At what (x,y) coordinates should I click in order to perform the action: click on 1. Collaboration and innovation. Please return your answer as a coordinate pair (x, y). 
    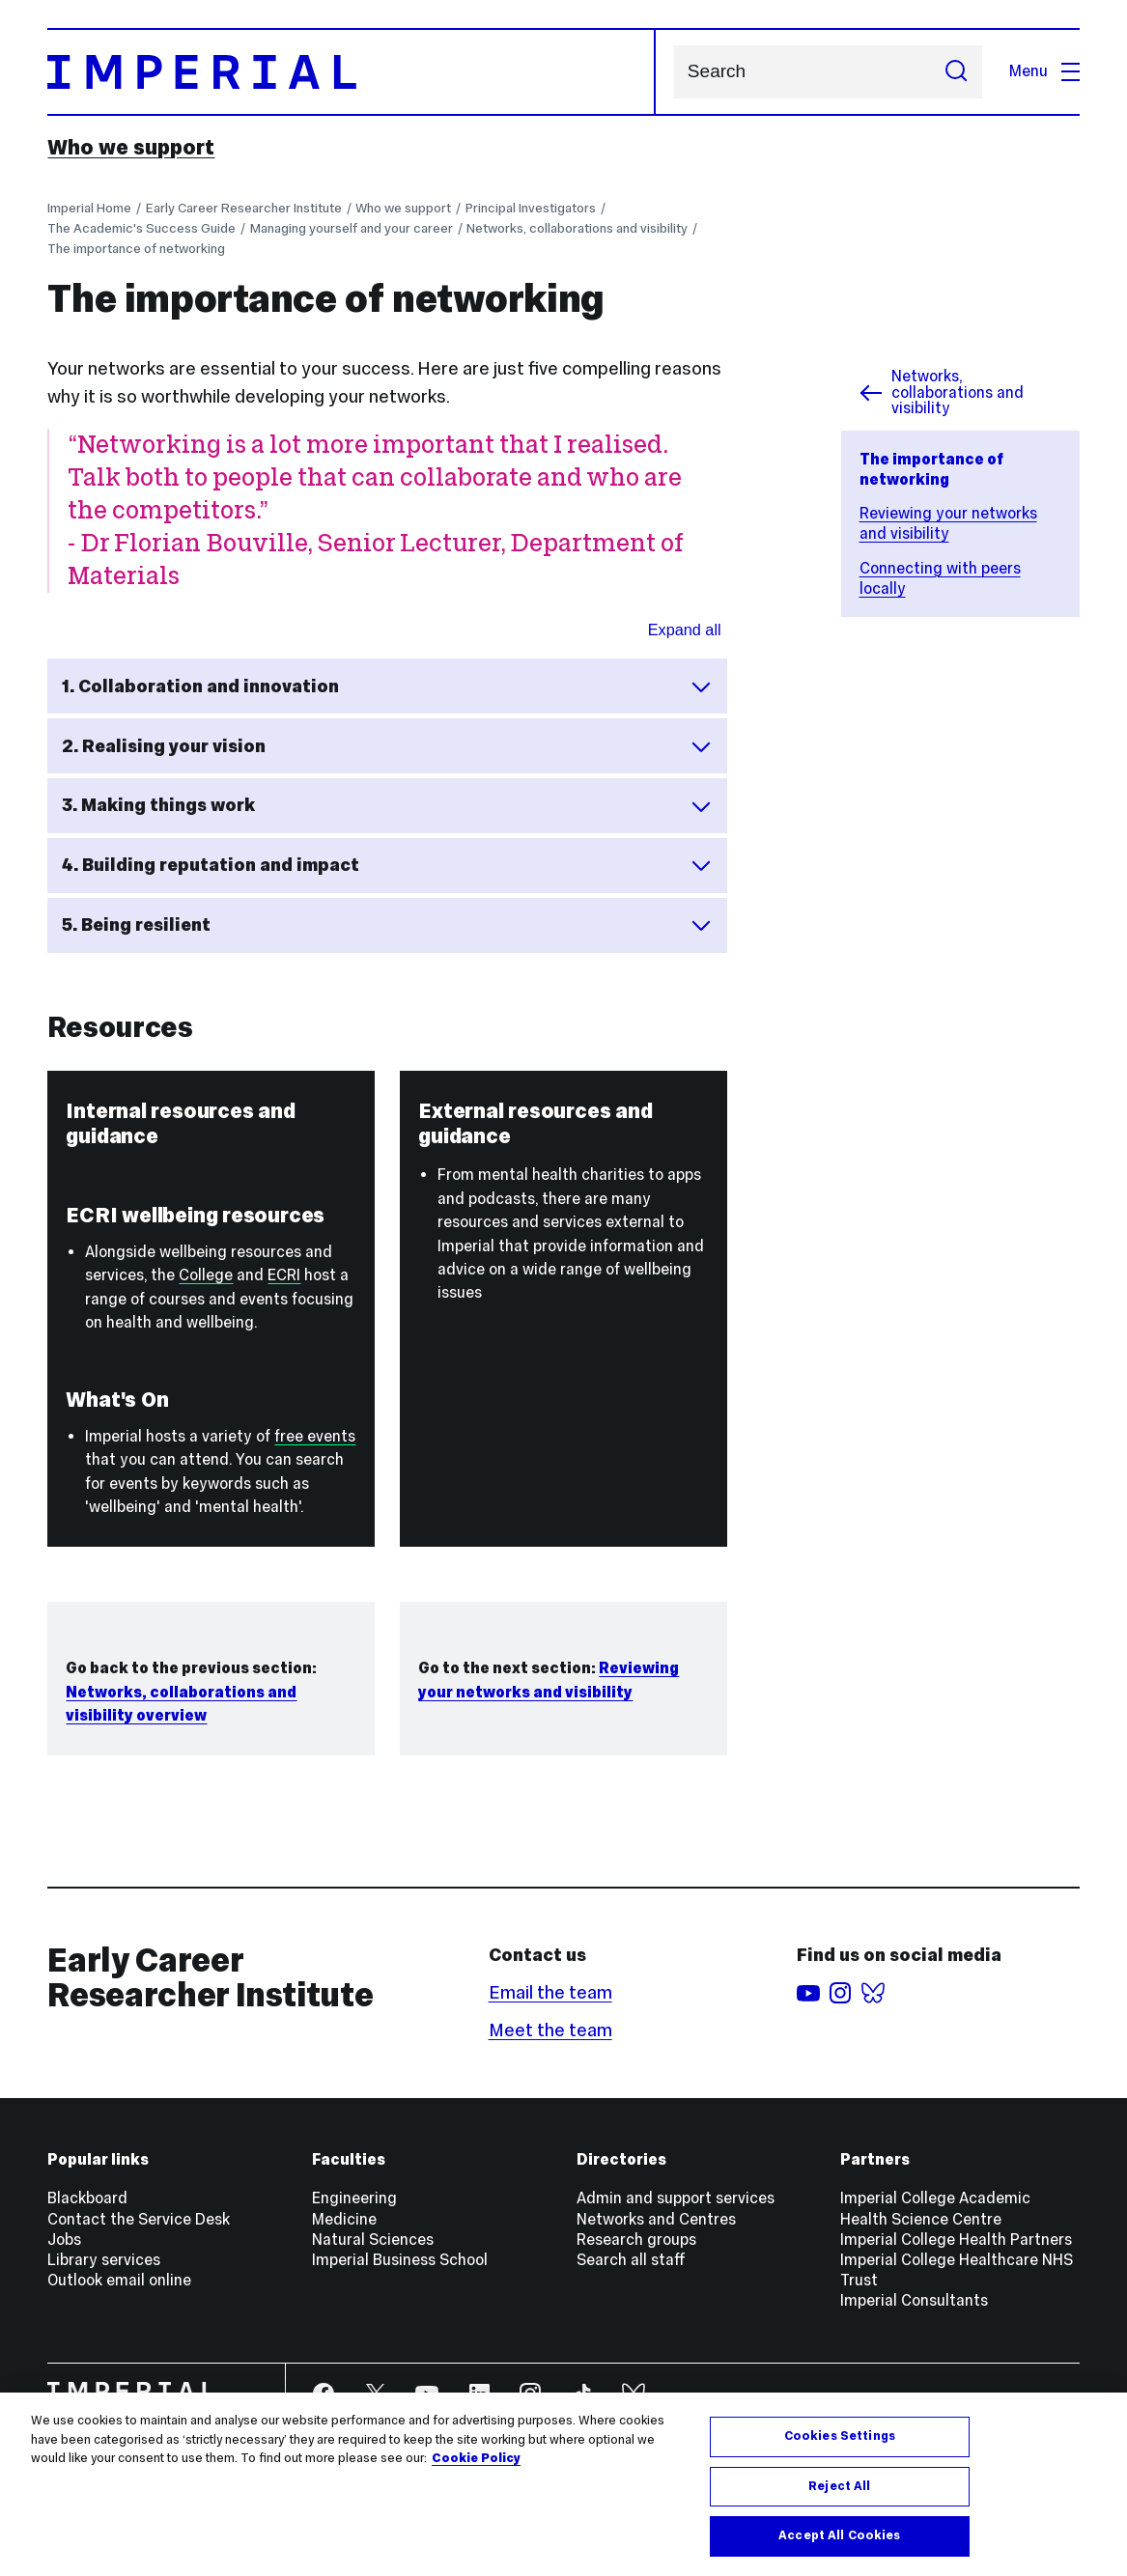
    Looking at the image, I should click on (388, 686).